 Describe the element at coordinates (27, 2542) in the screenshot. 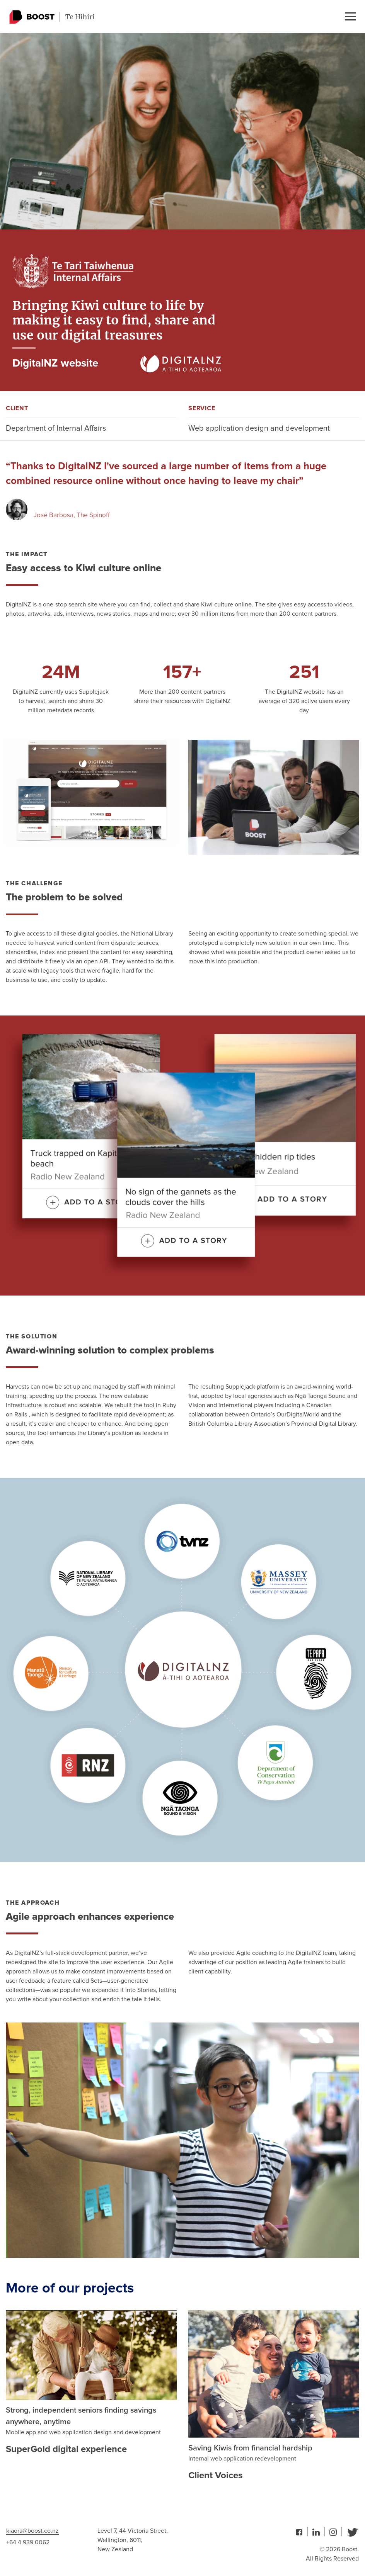

I see `+64 4 939 0062` at that location.